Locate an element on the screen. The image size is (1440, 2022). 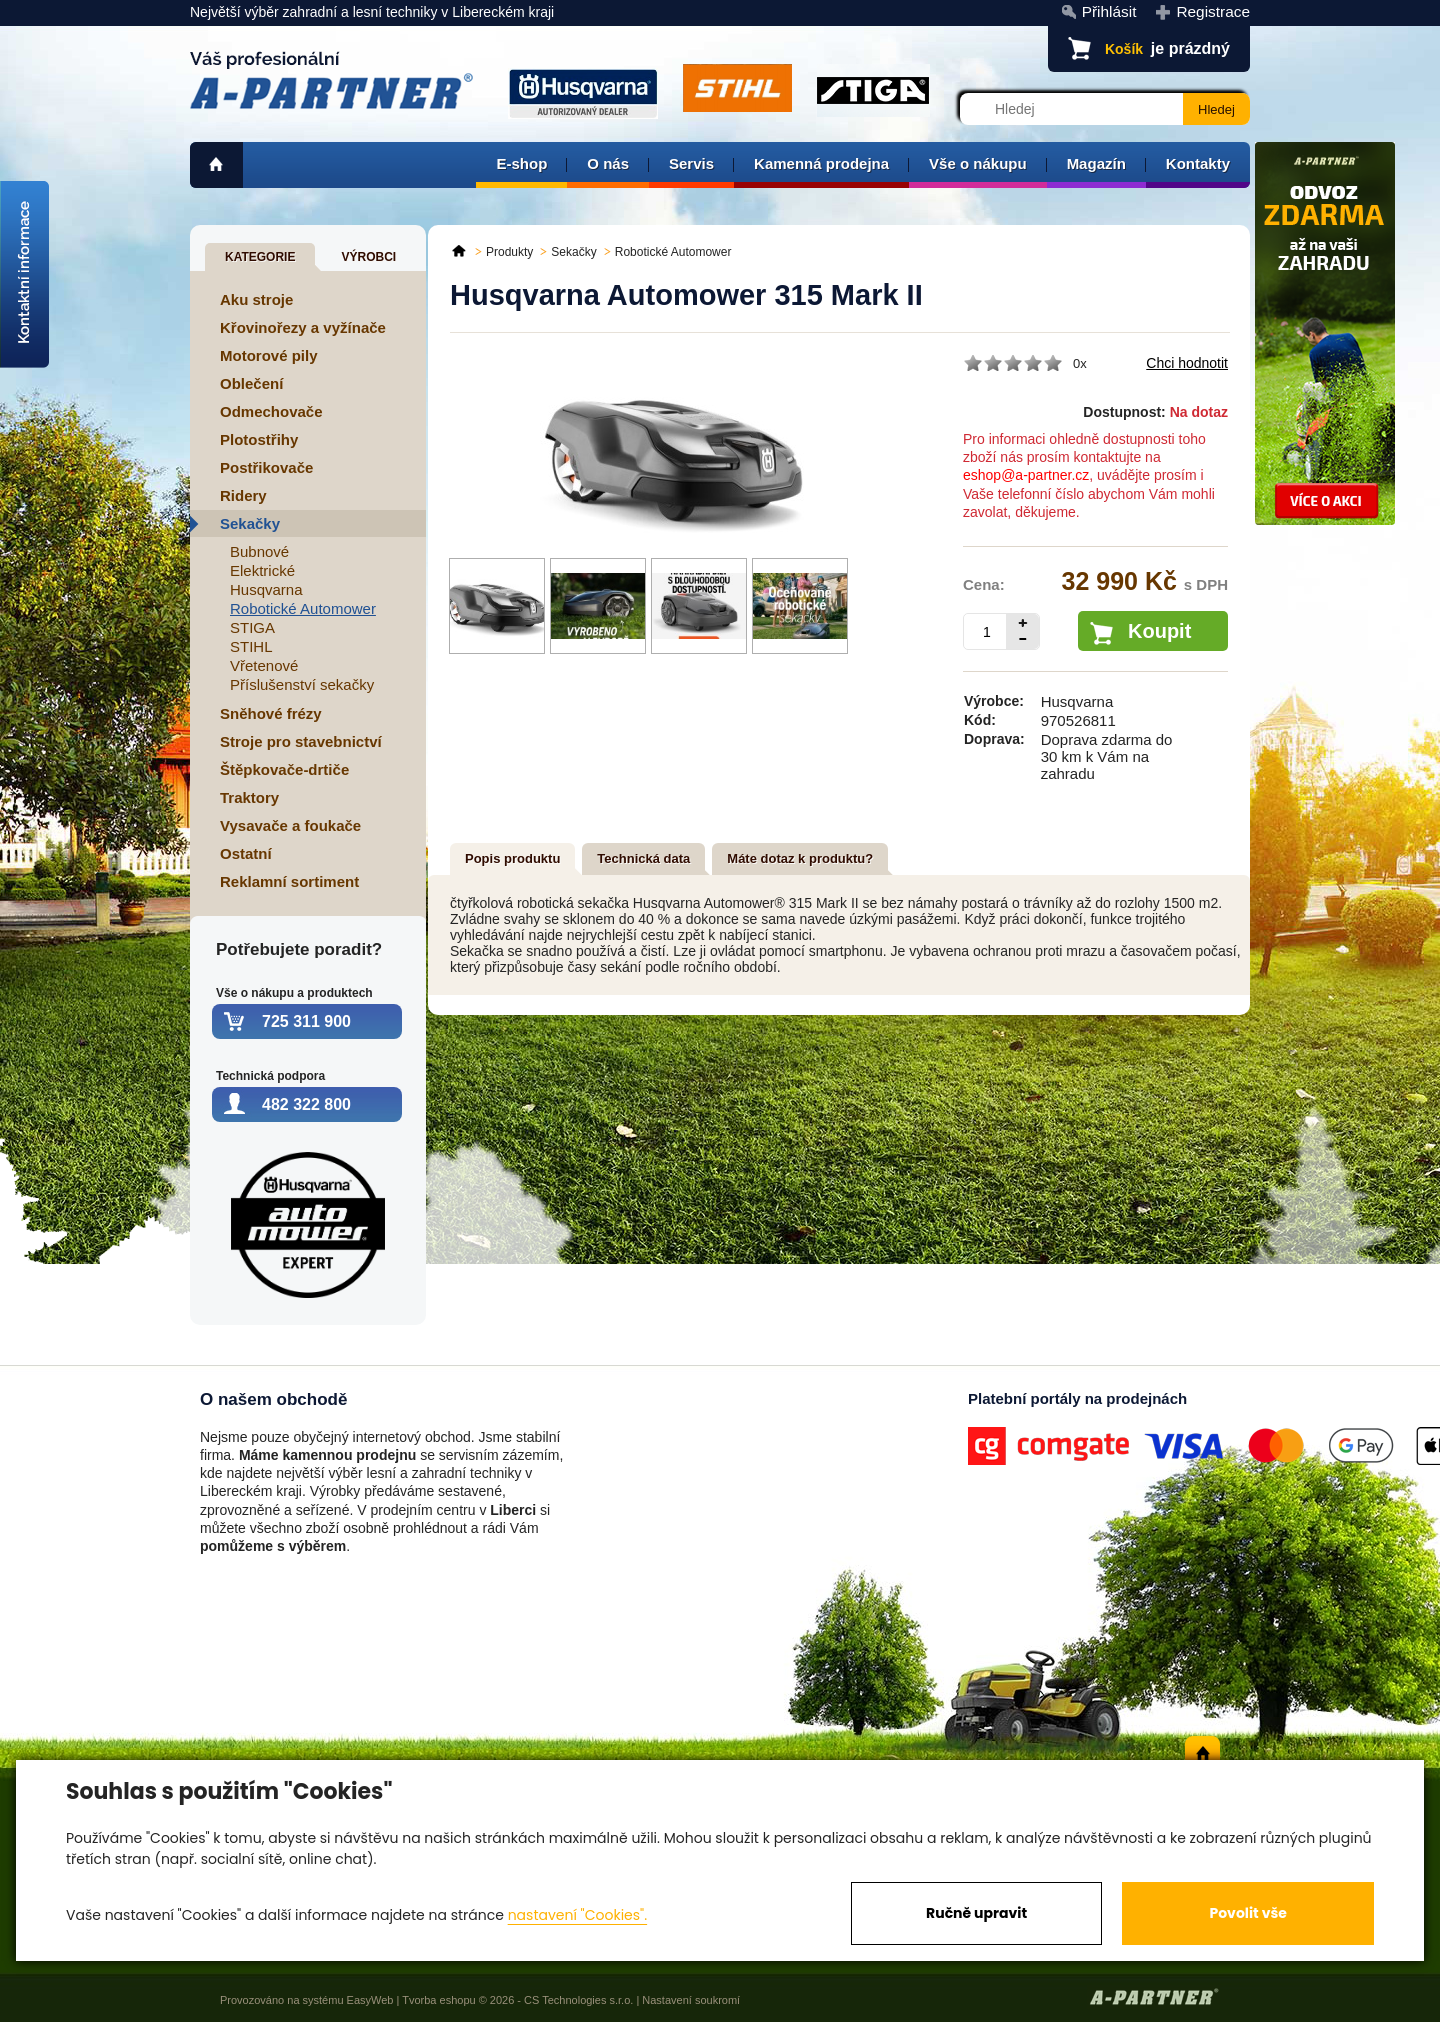
Nastavení soukromí is located at coordinates (691, 2000).